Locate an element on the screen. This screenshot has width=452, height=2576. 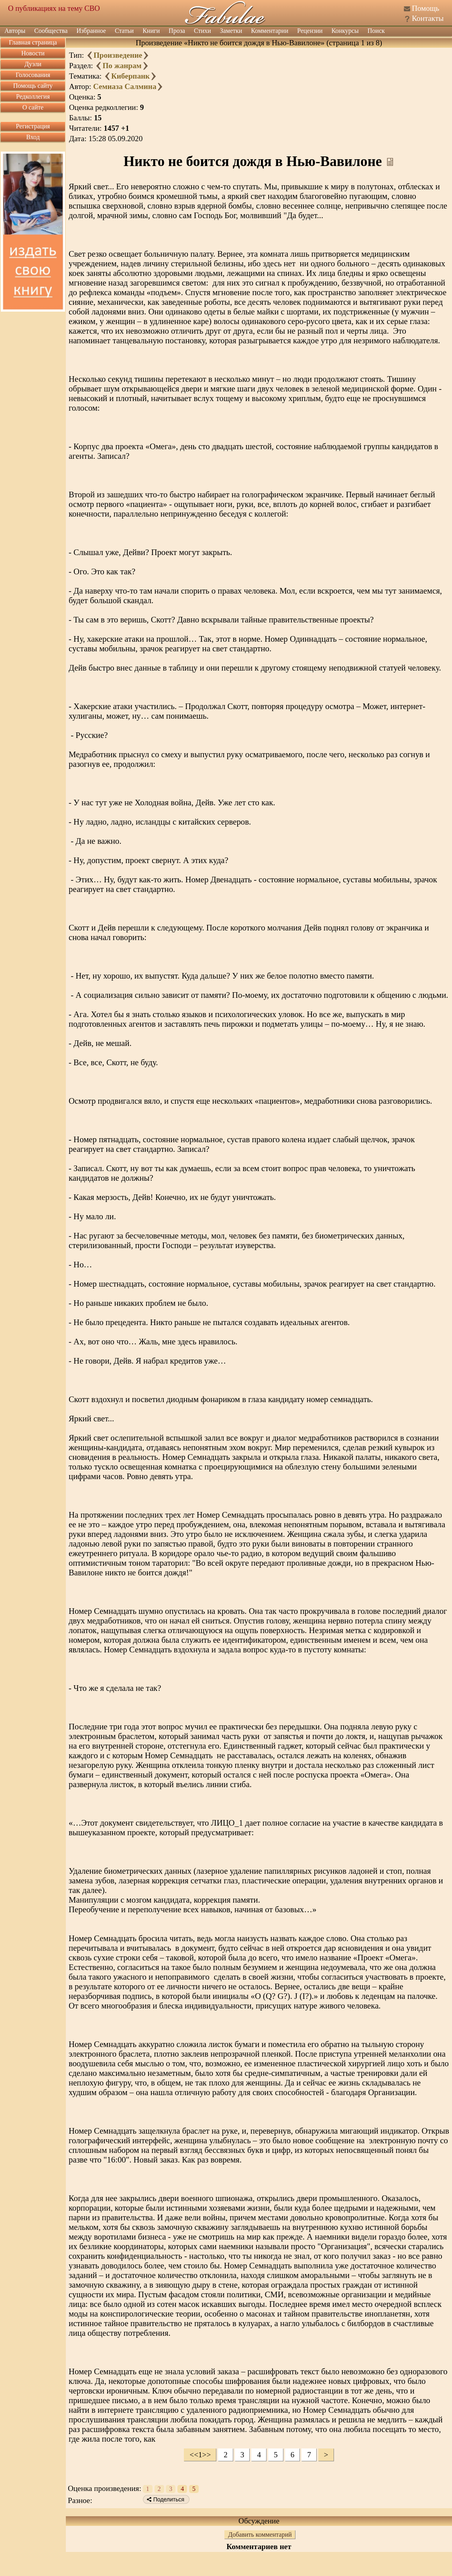
Произведение is located at coordinates (118, 55).